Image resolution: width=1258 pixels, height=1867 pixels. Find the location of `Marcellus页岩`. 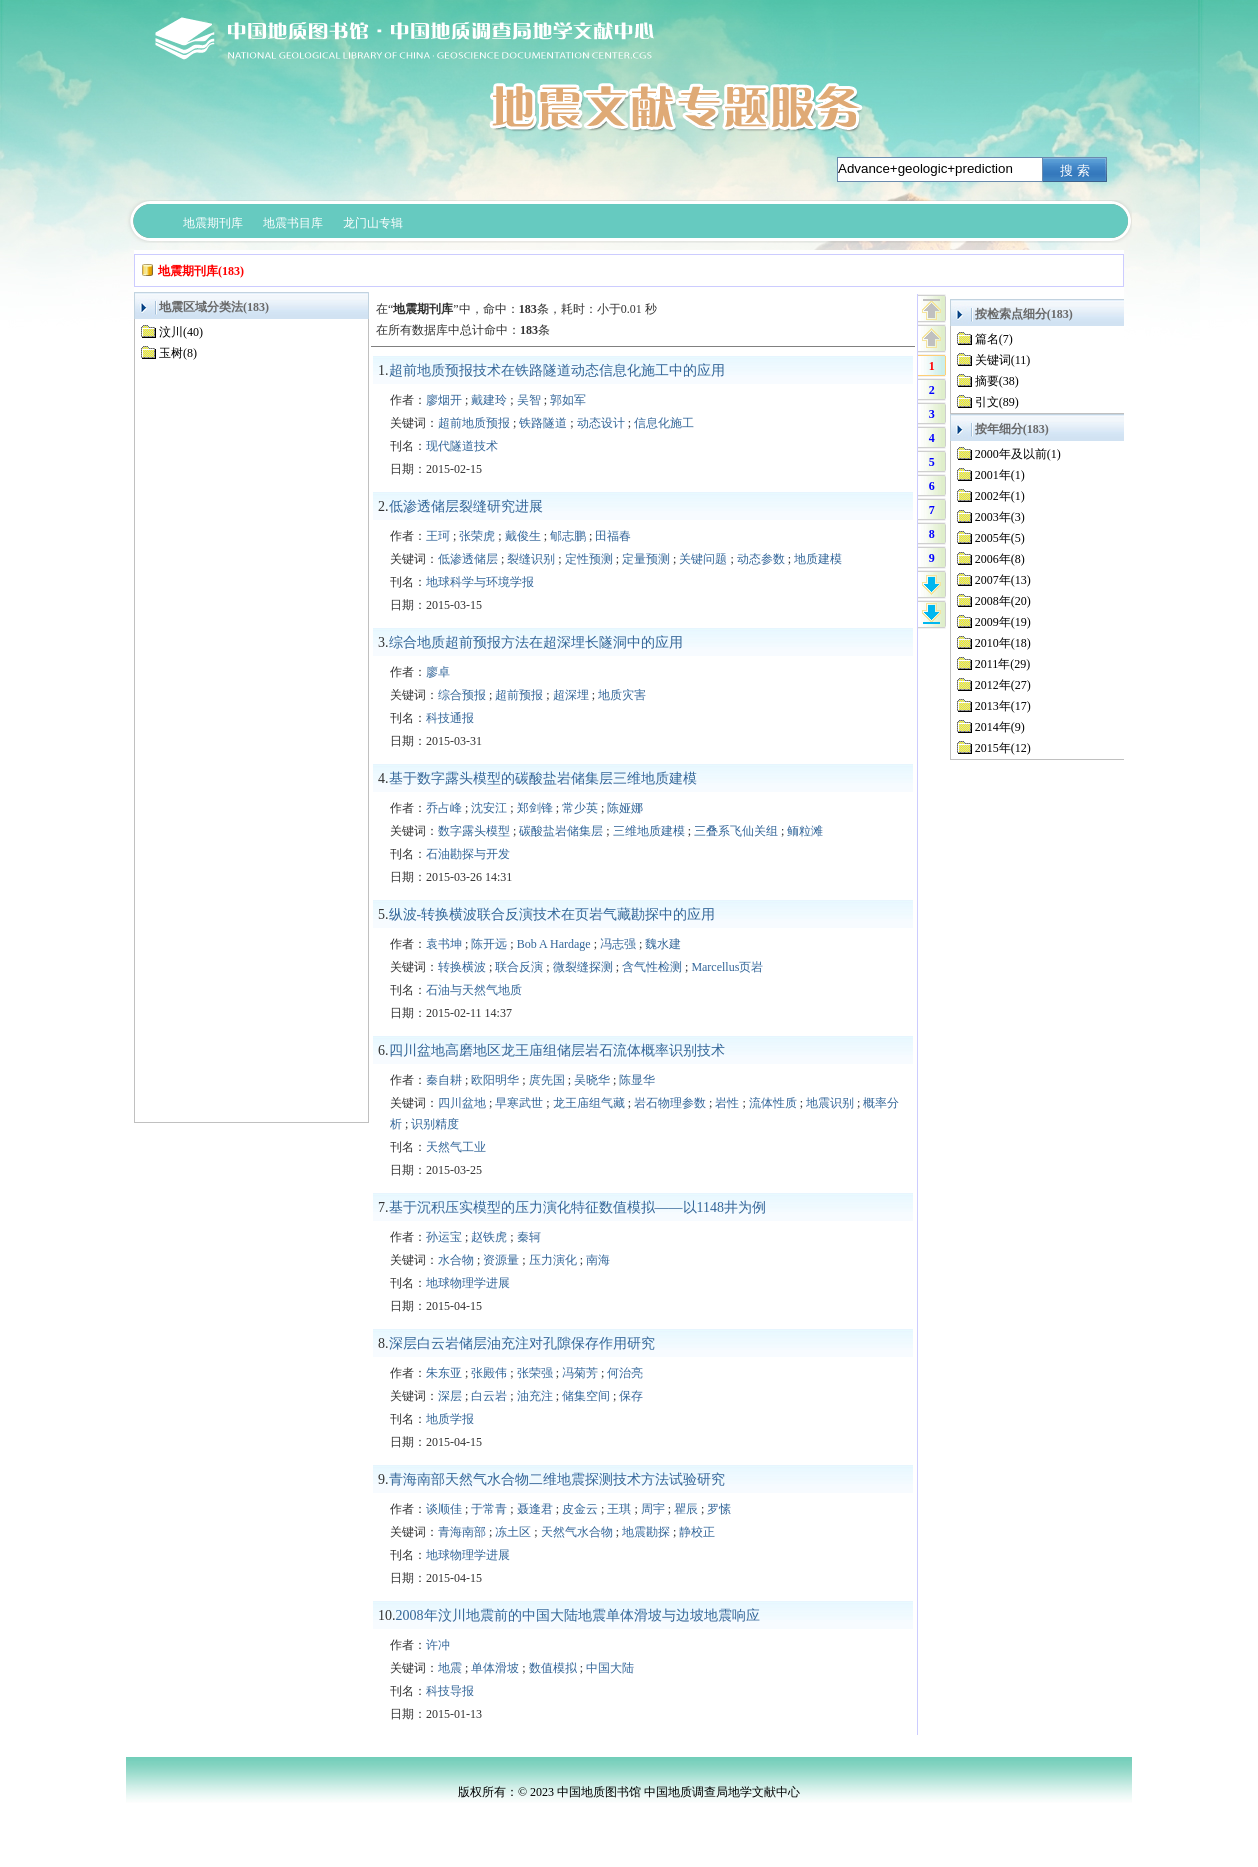

Marcellus页岩 is located at coordinates (727, 967).